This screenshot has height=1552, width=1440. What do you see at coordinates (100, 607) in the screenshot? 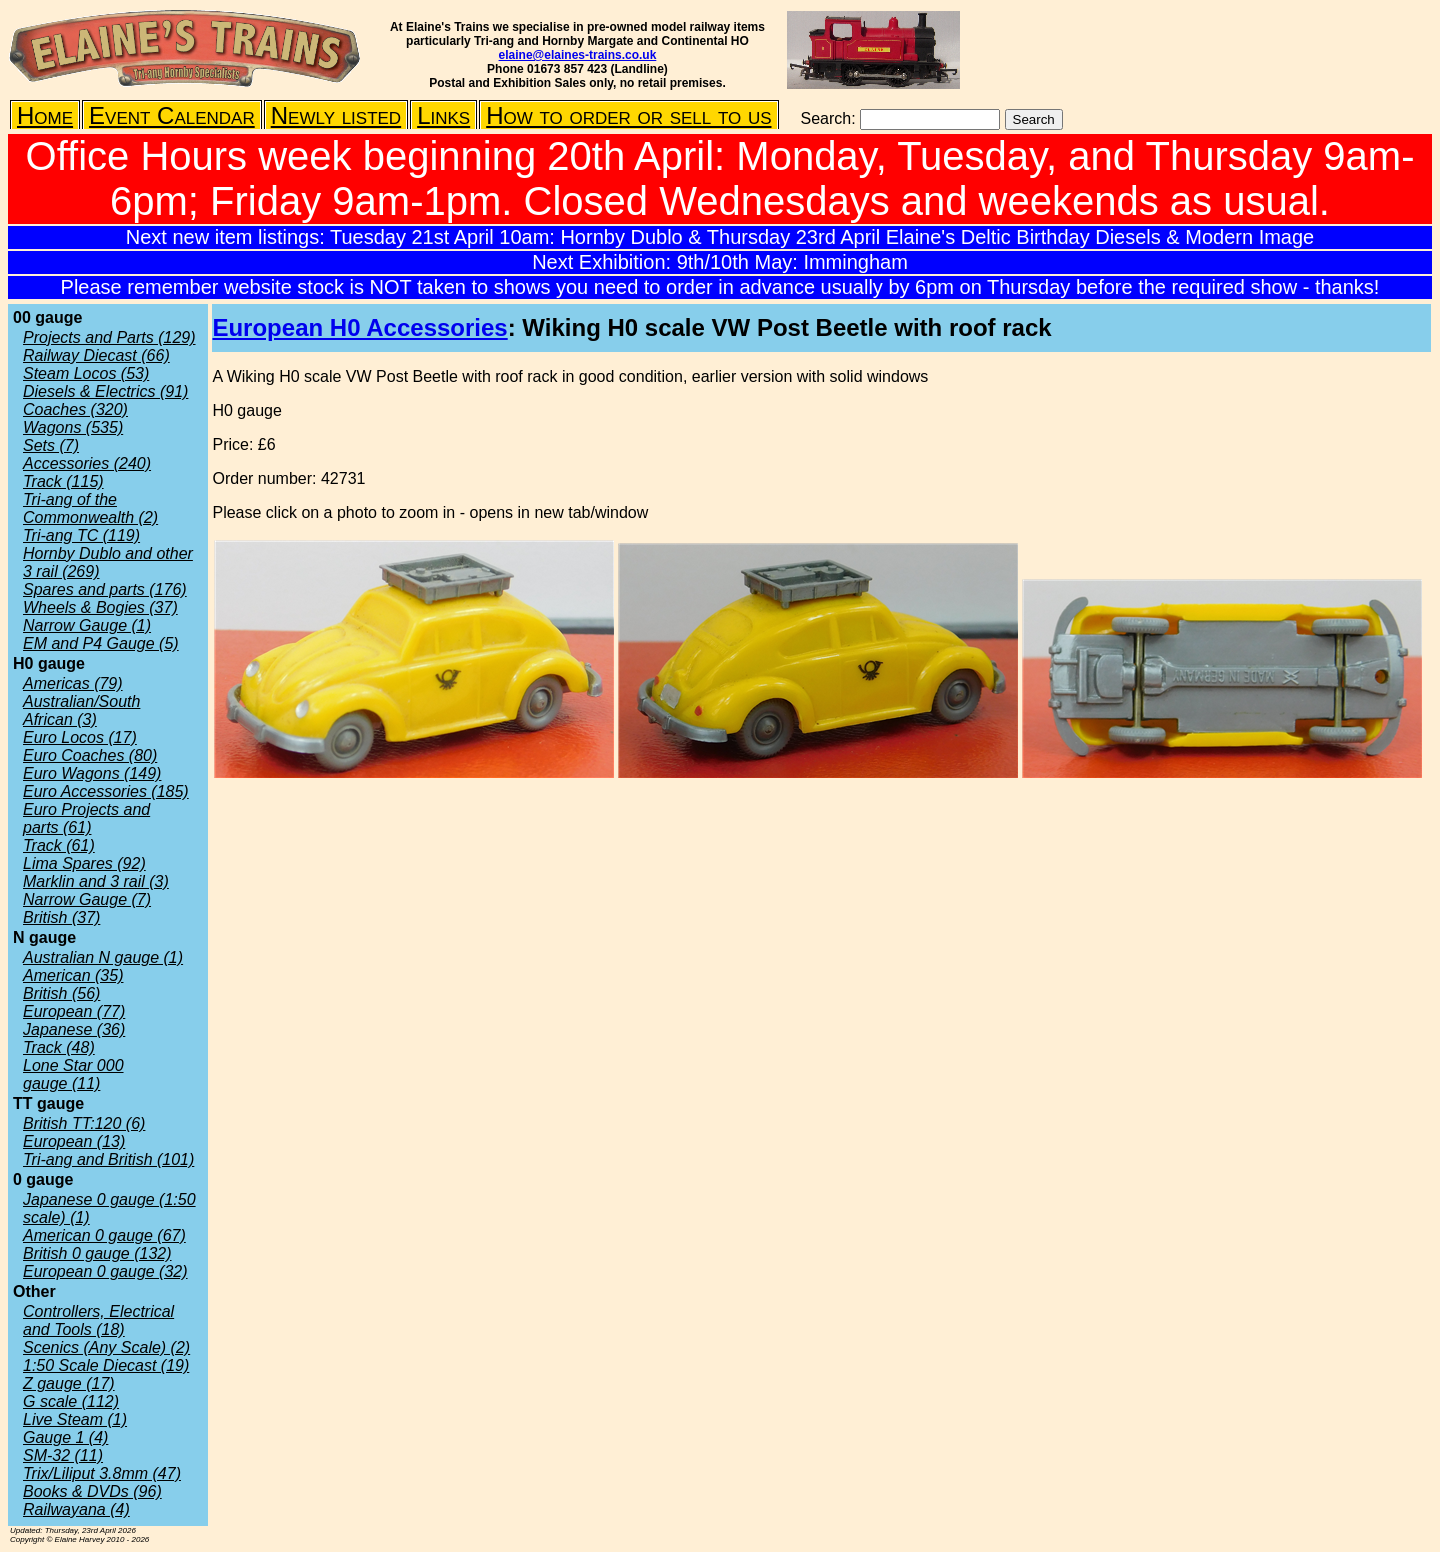
I see `Wheels & Bogies (37)` at bounding box center [100, 607].